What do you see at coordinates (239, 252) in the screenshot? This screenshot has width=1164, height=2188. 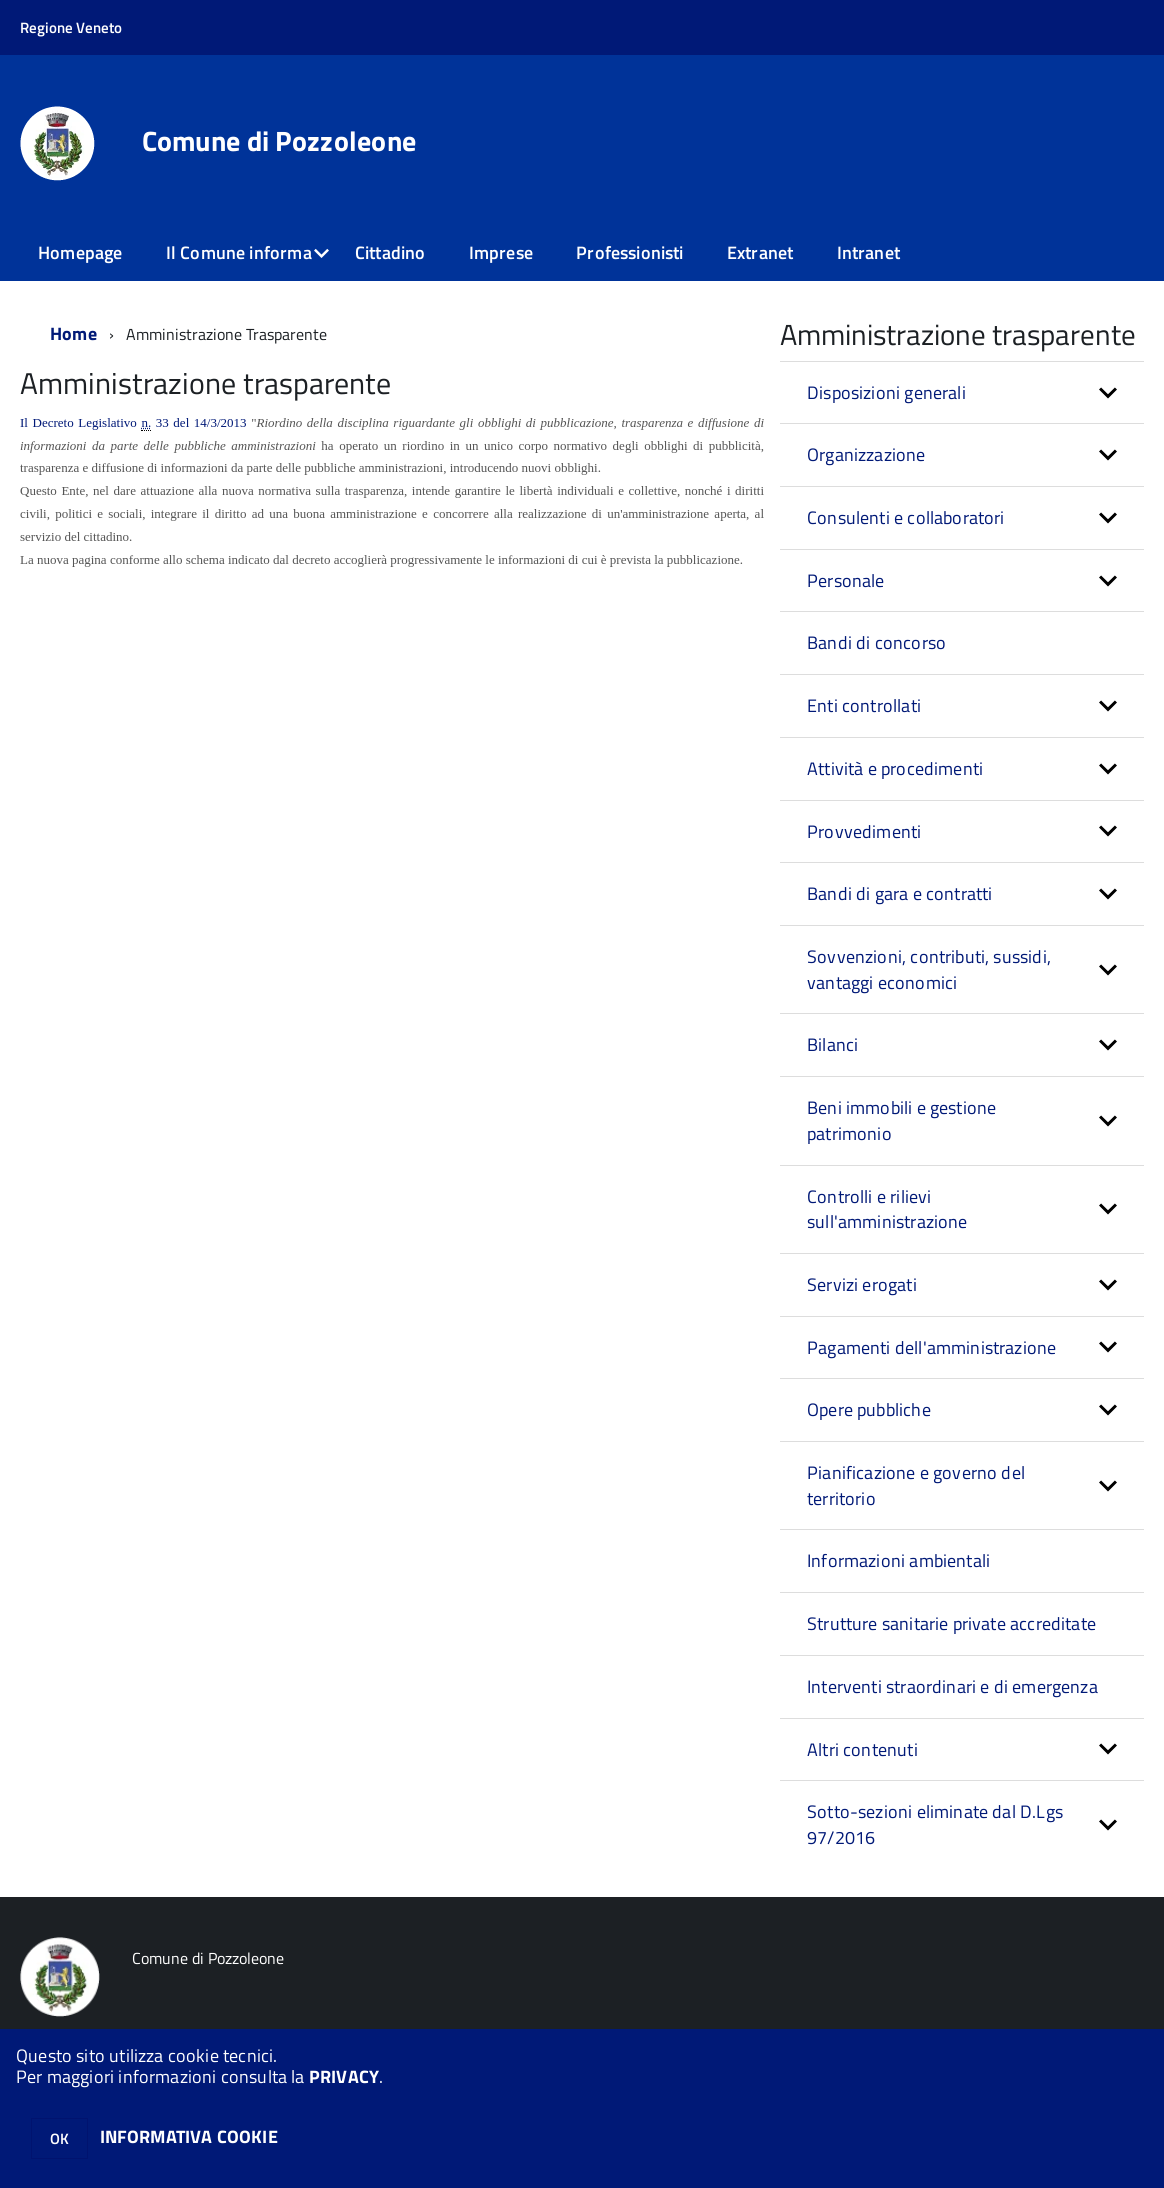 I see `Il Comune informa` at bounding box center [239, 252].